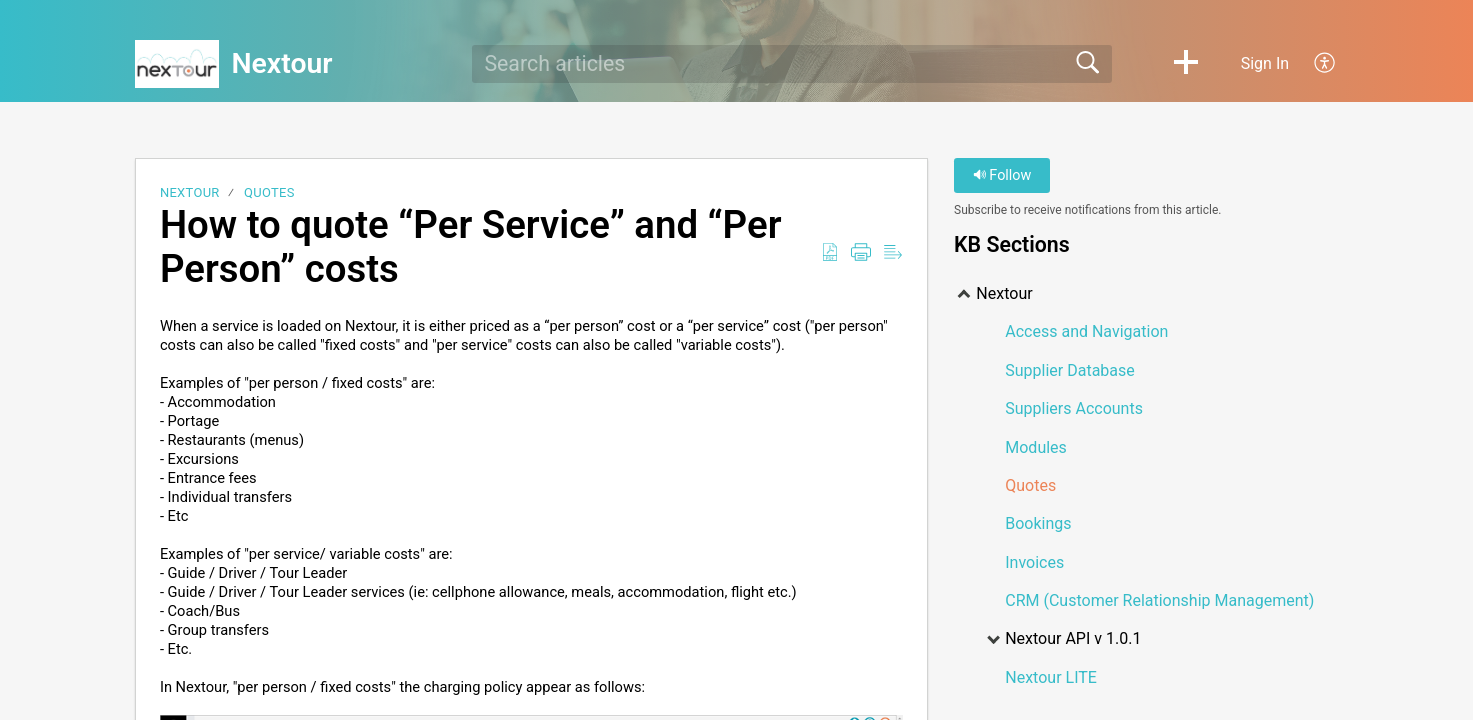 This screenshot has height=720, width=1473. What do you see at coordinates (1313, 64) in the screenshot?
I see `[menuitem]` at bounding box center [1313, 64].